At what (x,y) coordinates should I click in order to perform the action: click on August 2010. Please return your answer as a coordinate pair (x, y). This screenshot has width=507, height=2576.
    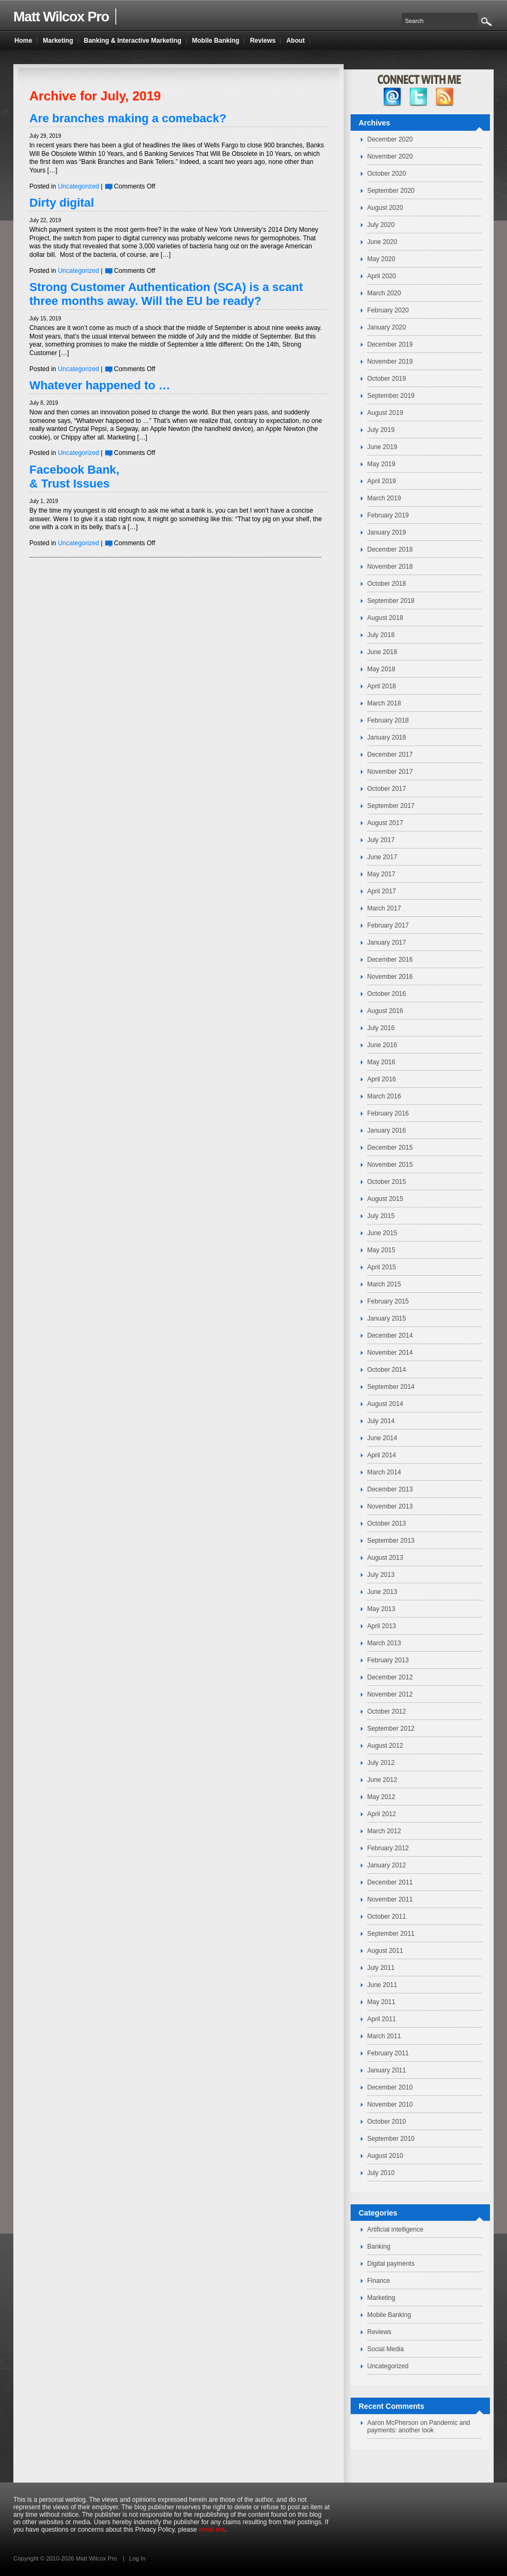
    Looking at the image, I should click on (385, 2155).